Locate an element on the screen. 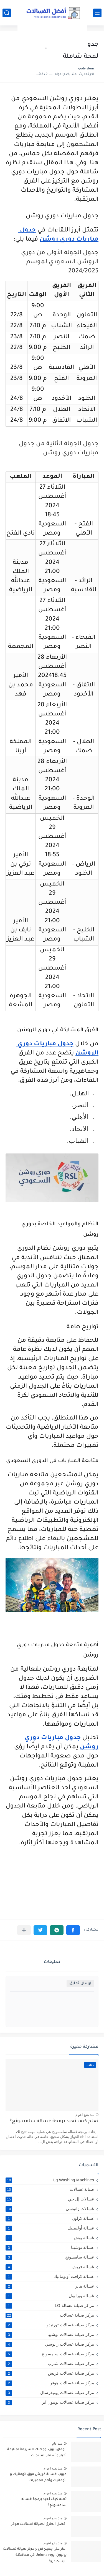 The height and width of the screenshot is (2576, 104). [القائمة الرئيسي] is located at coordinates (97, 13).